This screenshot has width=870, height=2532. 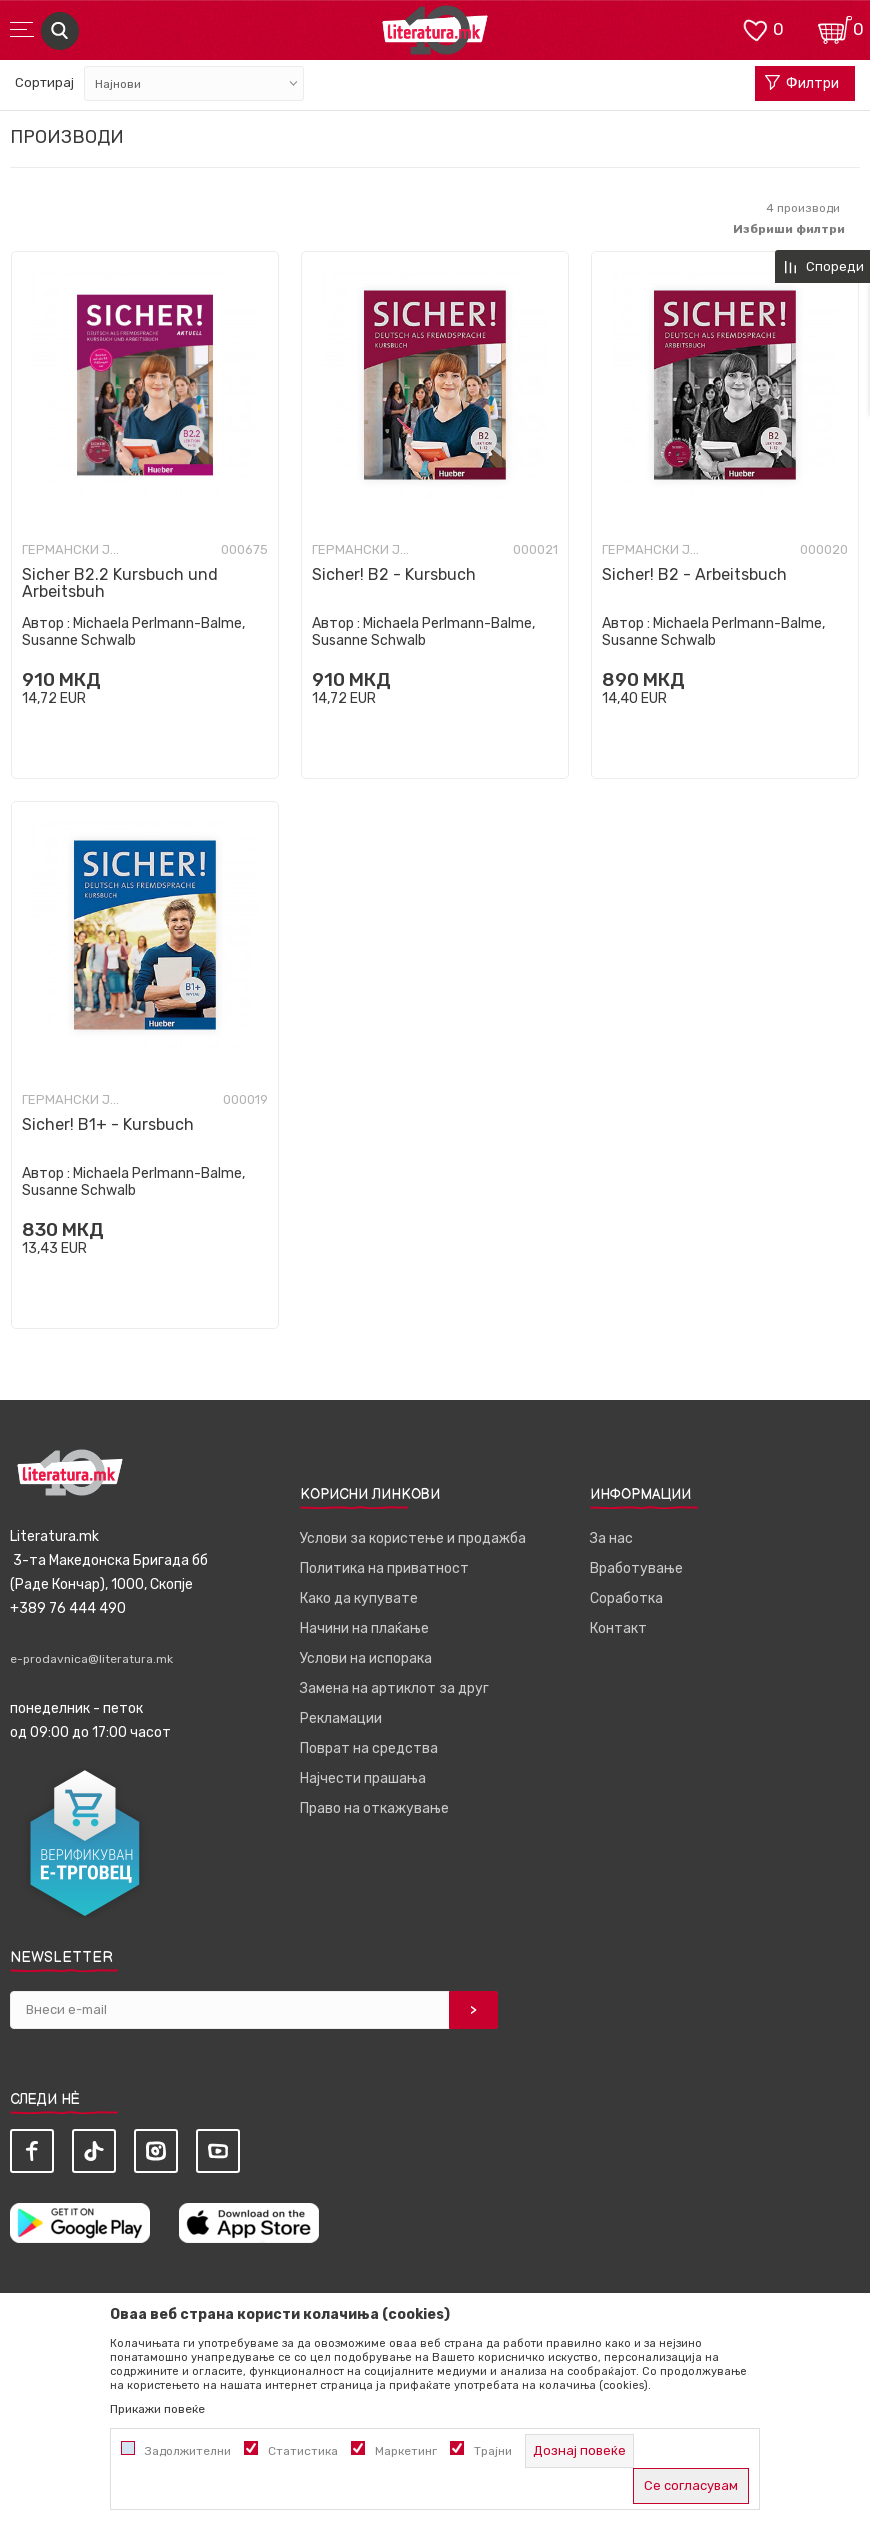 What do you see at coordinates (835, 28) in the screenshot?
I see `[Кошничка]` at bounding box center [835, 28].